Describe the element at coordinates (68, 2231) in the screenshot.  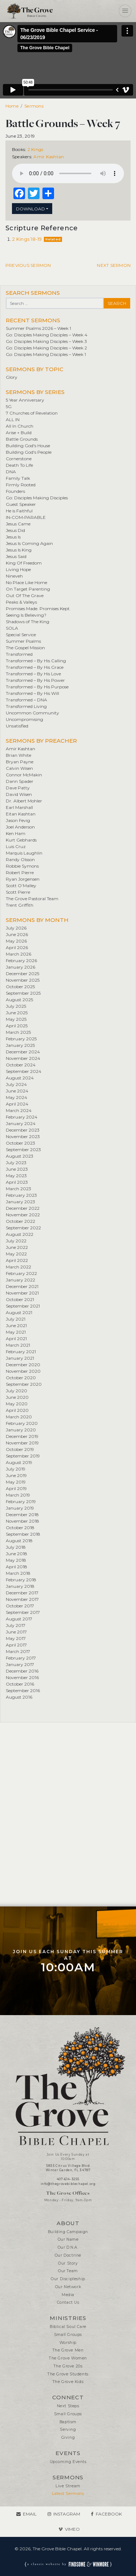
I see `Building Campaign` at that location.